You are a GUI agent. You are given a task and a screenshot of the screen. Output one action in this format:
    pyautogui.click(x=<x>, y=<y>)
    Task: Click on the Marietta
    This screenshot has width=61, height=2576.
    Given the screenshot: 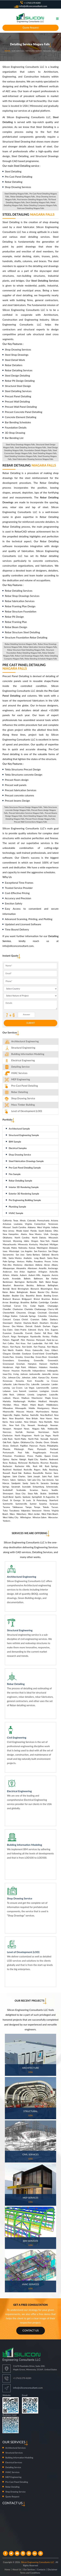 What is the action you would take?
    pyautogui.click(x=7, y=1402)
    